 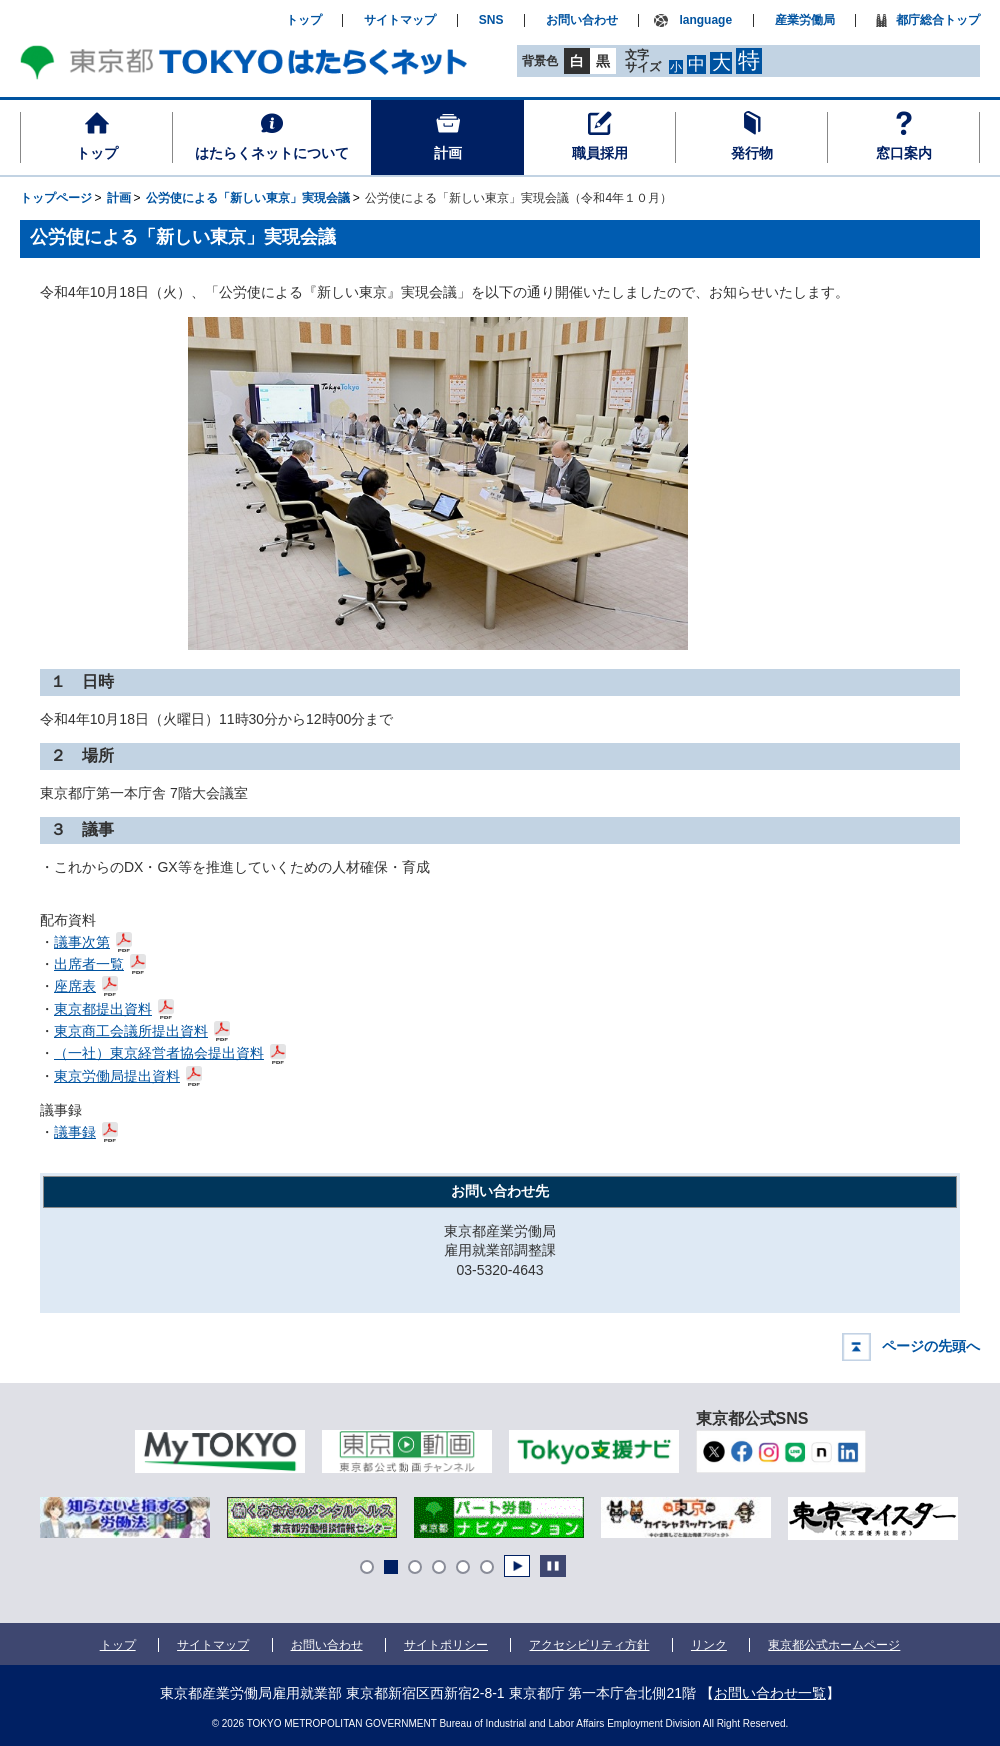 What do you see at coordinates (705, 20) in the screenshot?
I see `language` at bounding box center [705, 20].